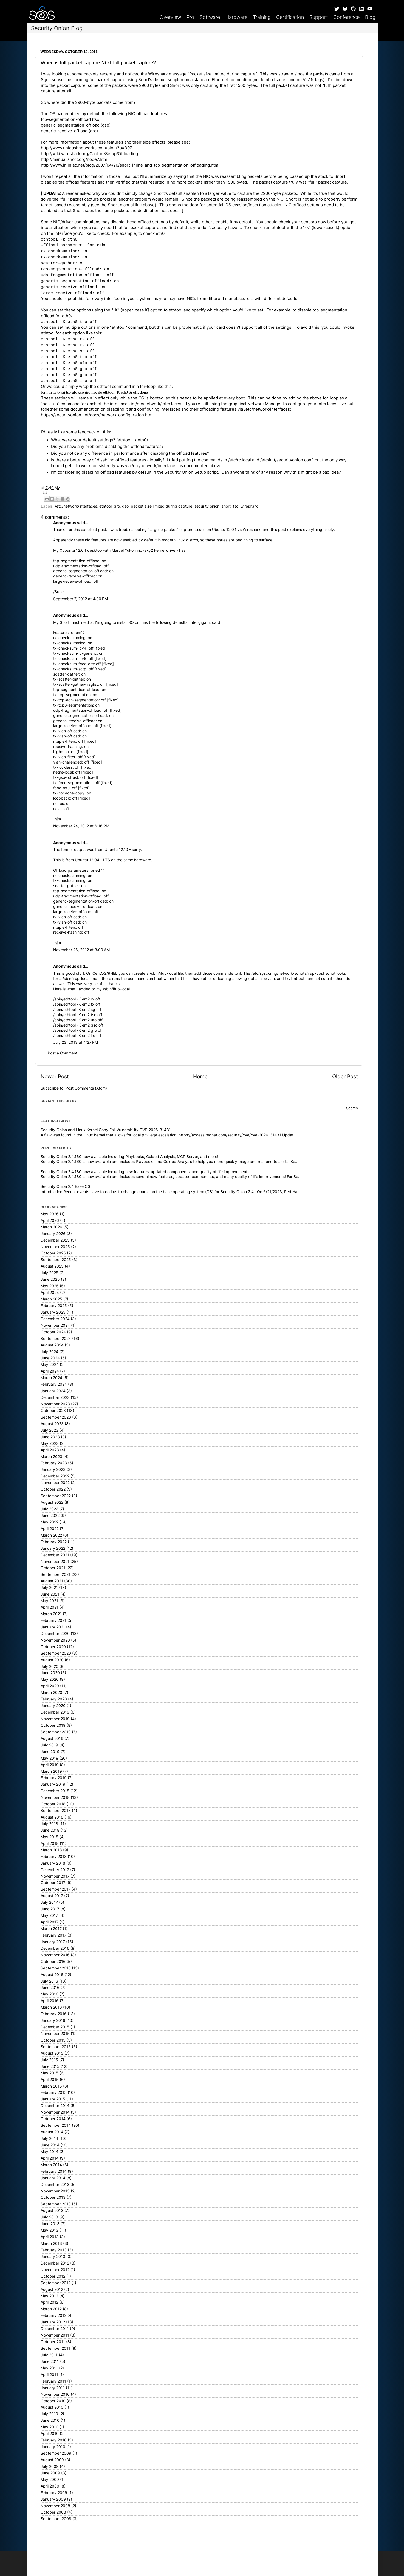 This screenshot has width=404, height=2576. Describe the element at coordinates (50, 2420) in the screenshot. I see `June 2010` at that location.